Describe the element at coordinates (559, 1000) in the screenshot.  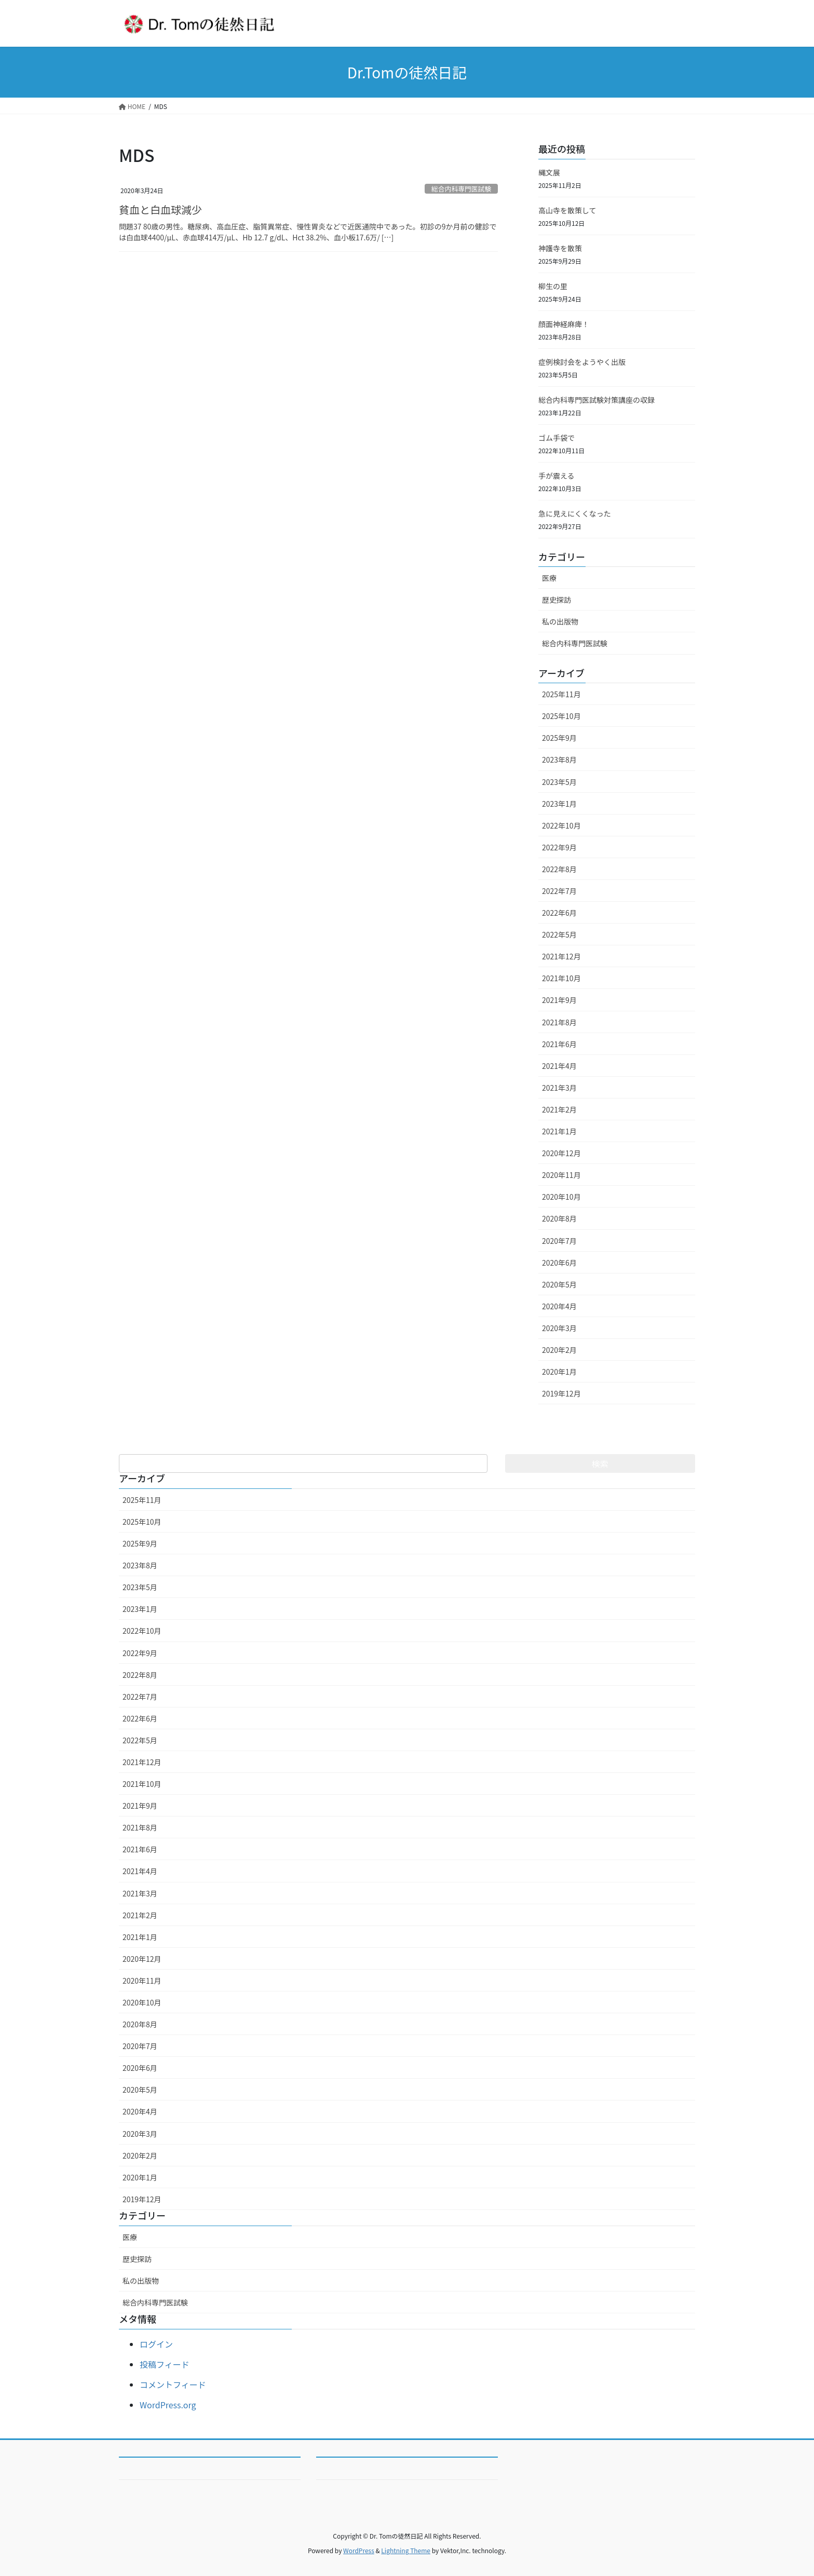
I see `2021年9月` at that location.